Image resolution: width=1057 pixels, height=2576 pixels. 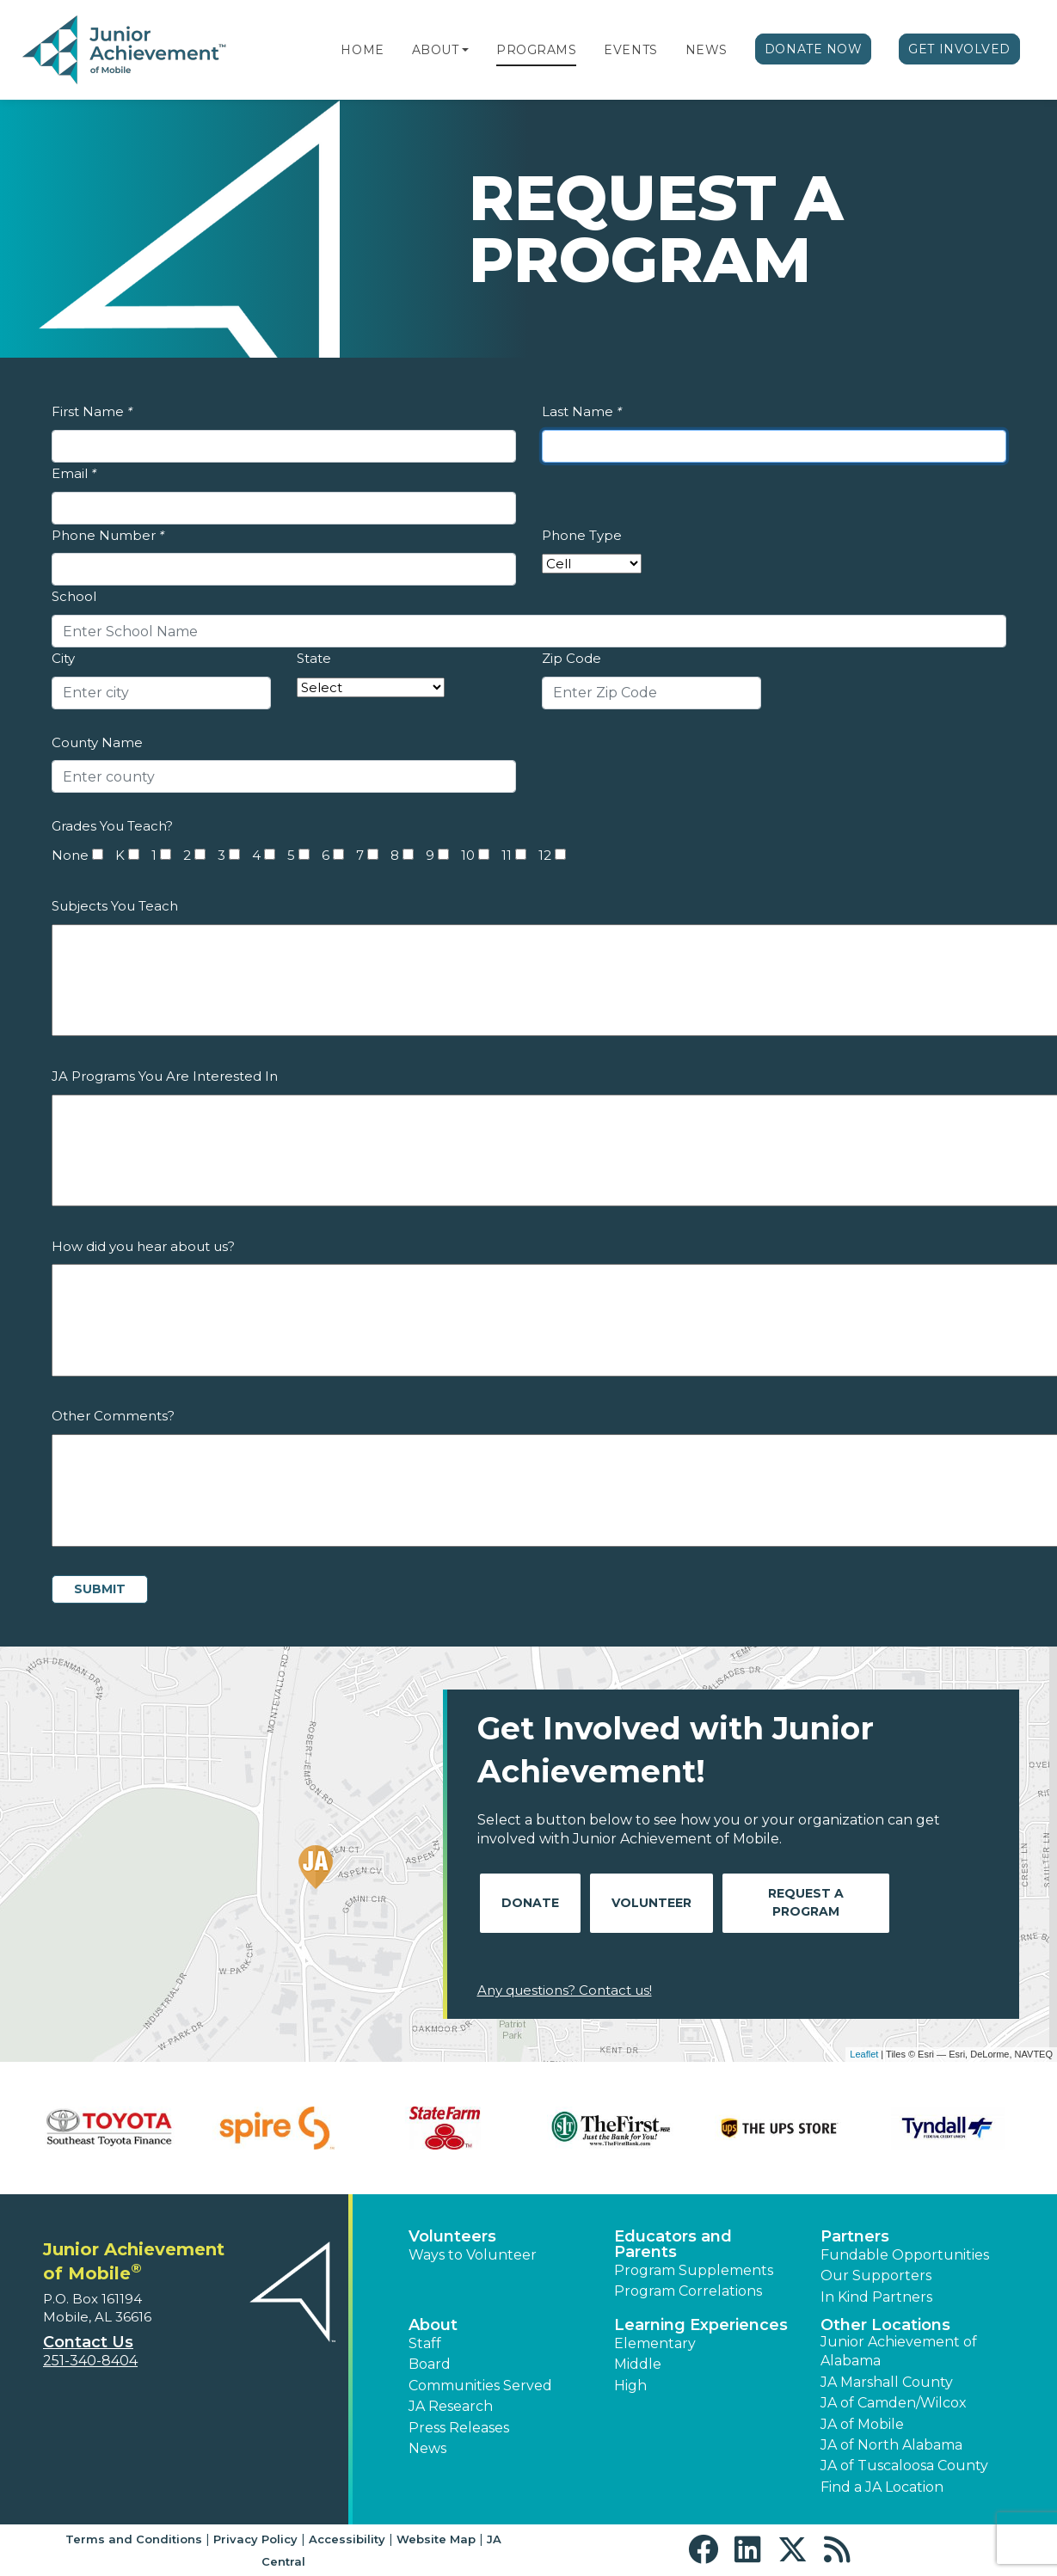 I want to click on JA of Camden/Wilcox [button], so click(x=893, y=2403).